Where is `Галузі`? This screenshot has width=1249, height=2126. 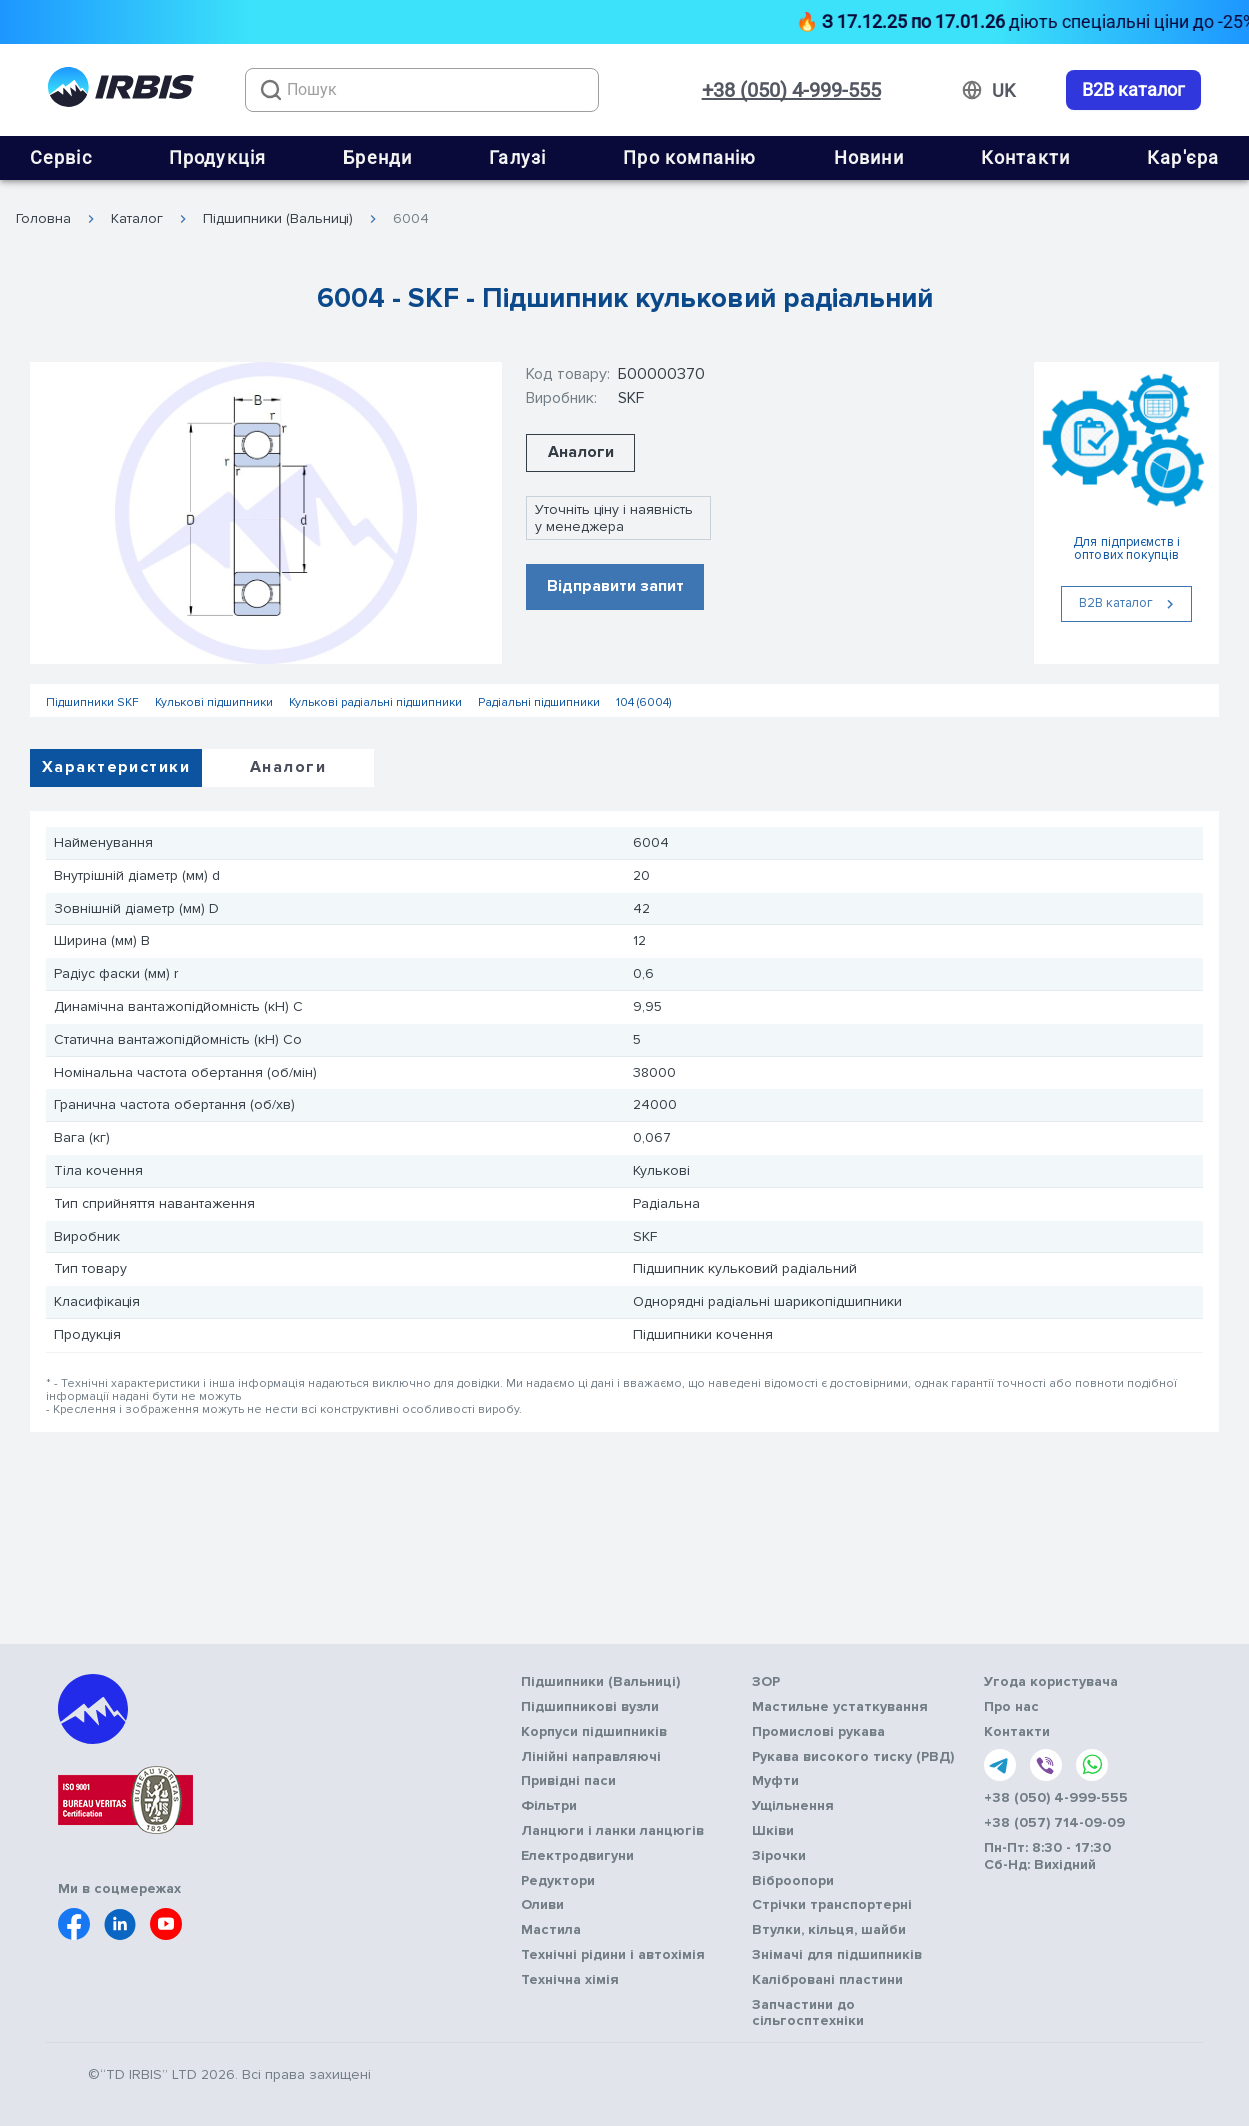 Галузі is located at coordinates (517, 157).